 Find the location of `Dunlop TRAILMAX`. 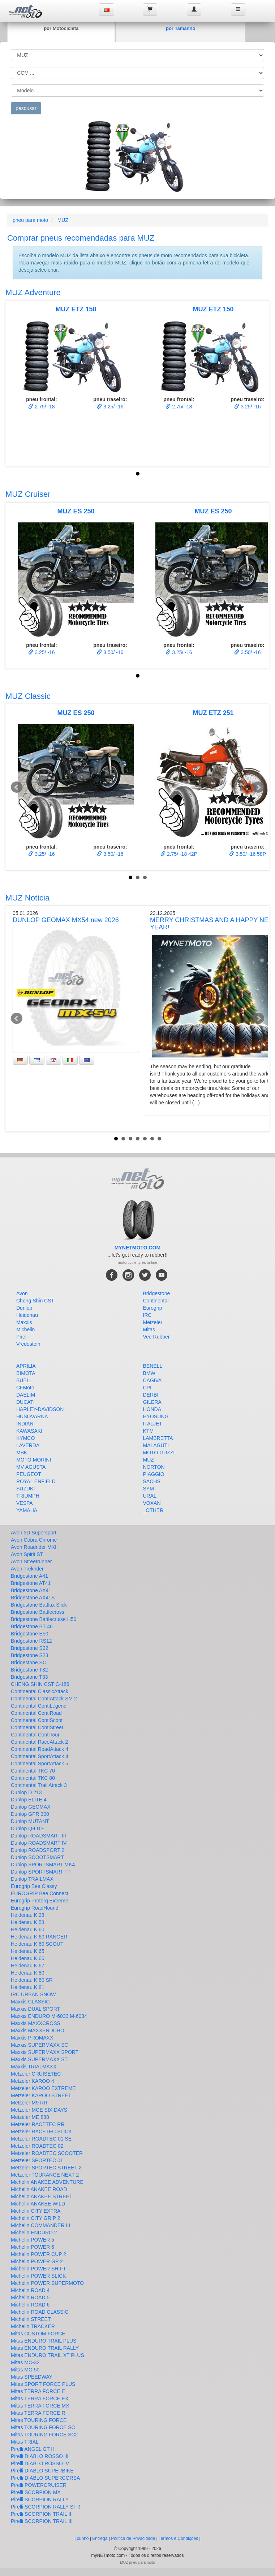

Dunlop TRAILMAX is located at coordinates (32, 1879).